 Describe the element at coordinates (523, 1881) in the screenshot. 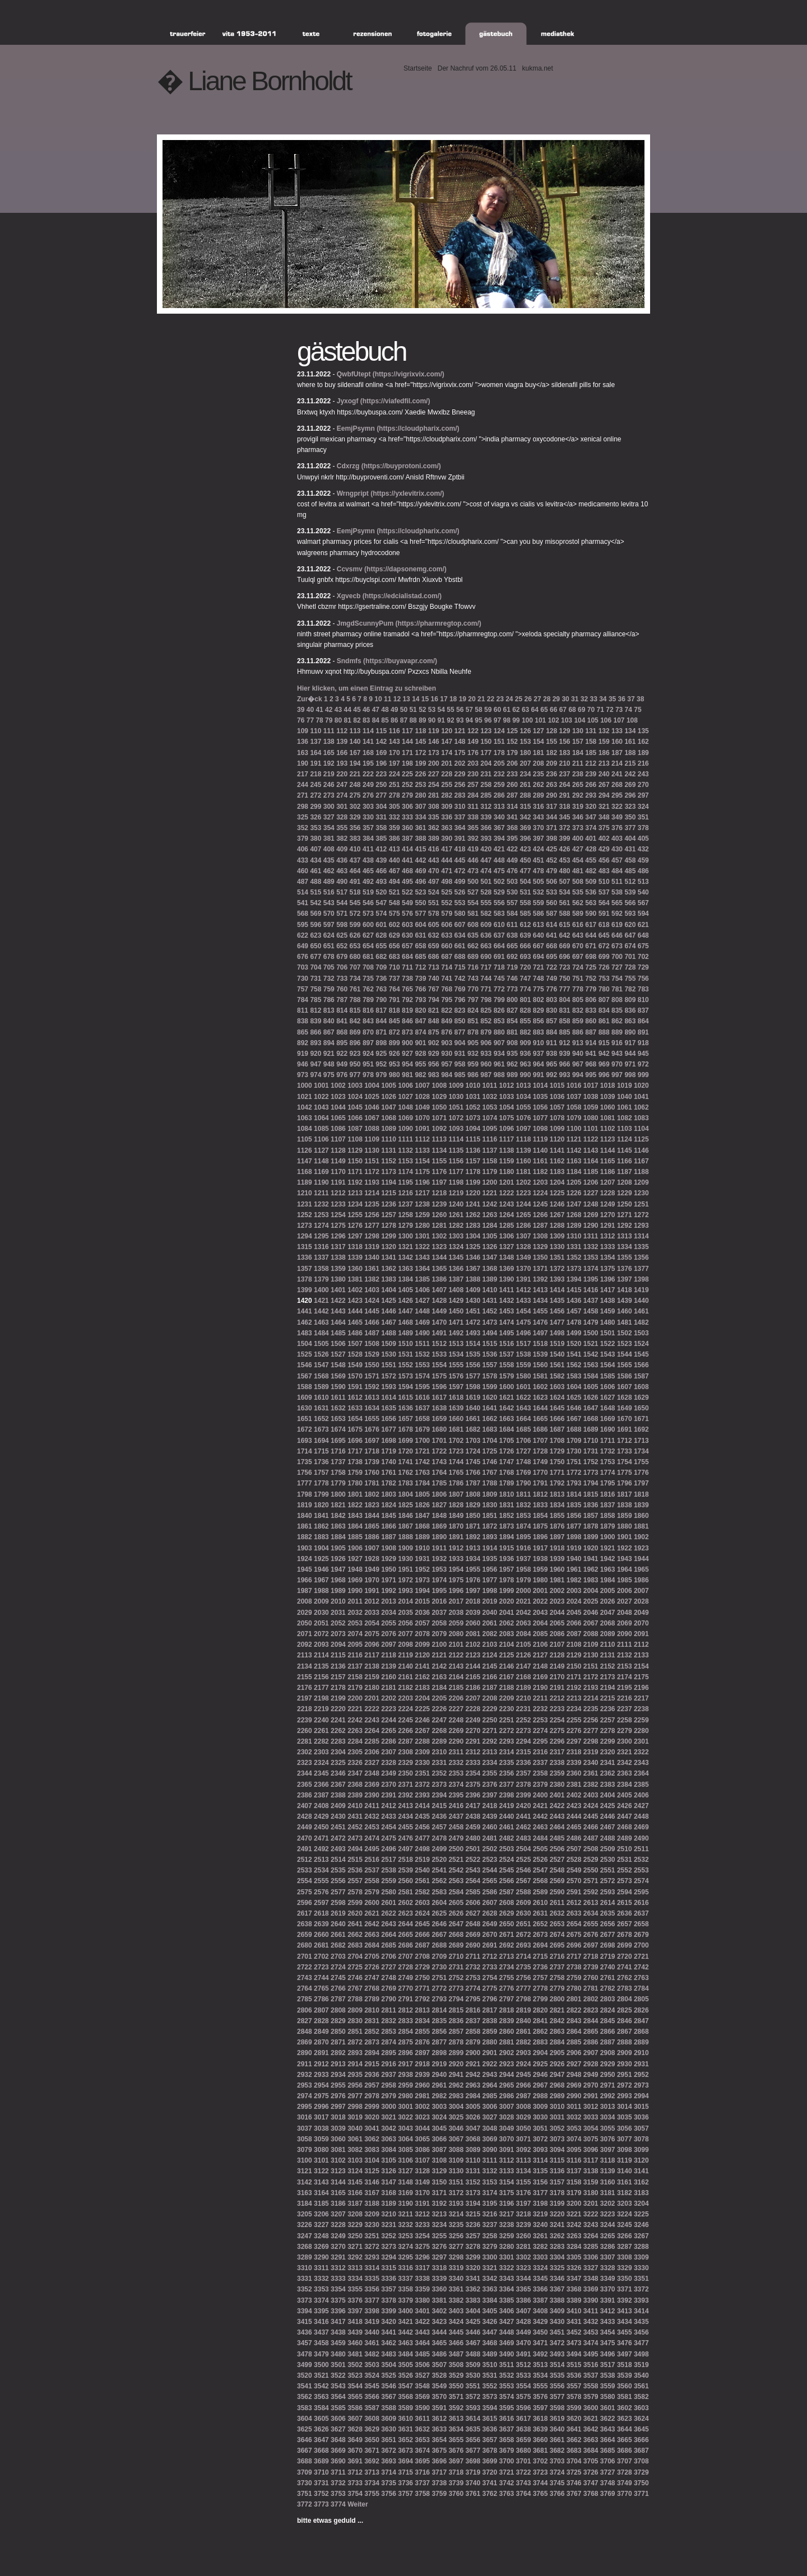

I see `2567` at that location.